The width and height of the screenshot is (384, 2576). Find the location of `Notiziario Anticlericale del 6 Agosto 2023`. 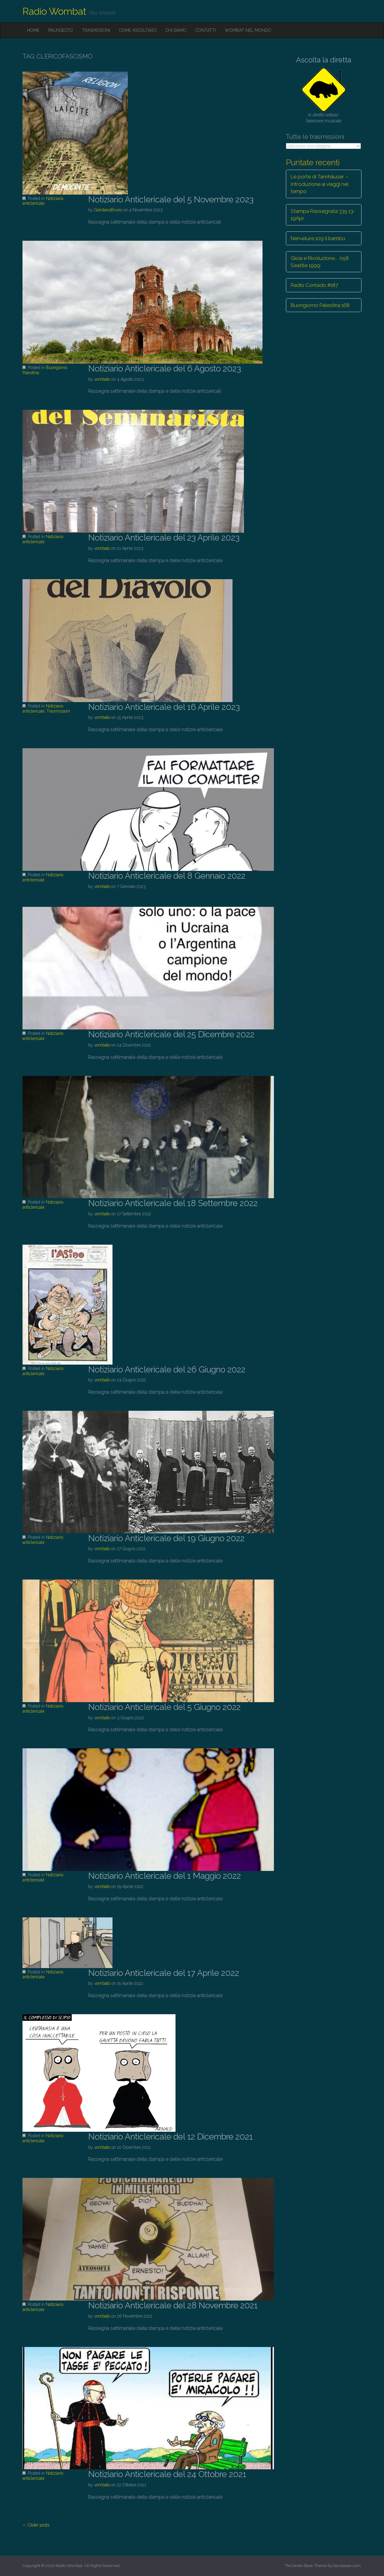

Notiziario Anticlericale del 6 Agosto 2023 is located at coordinates (164, 369).